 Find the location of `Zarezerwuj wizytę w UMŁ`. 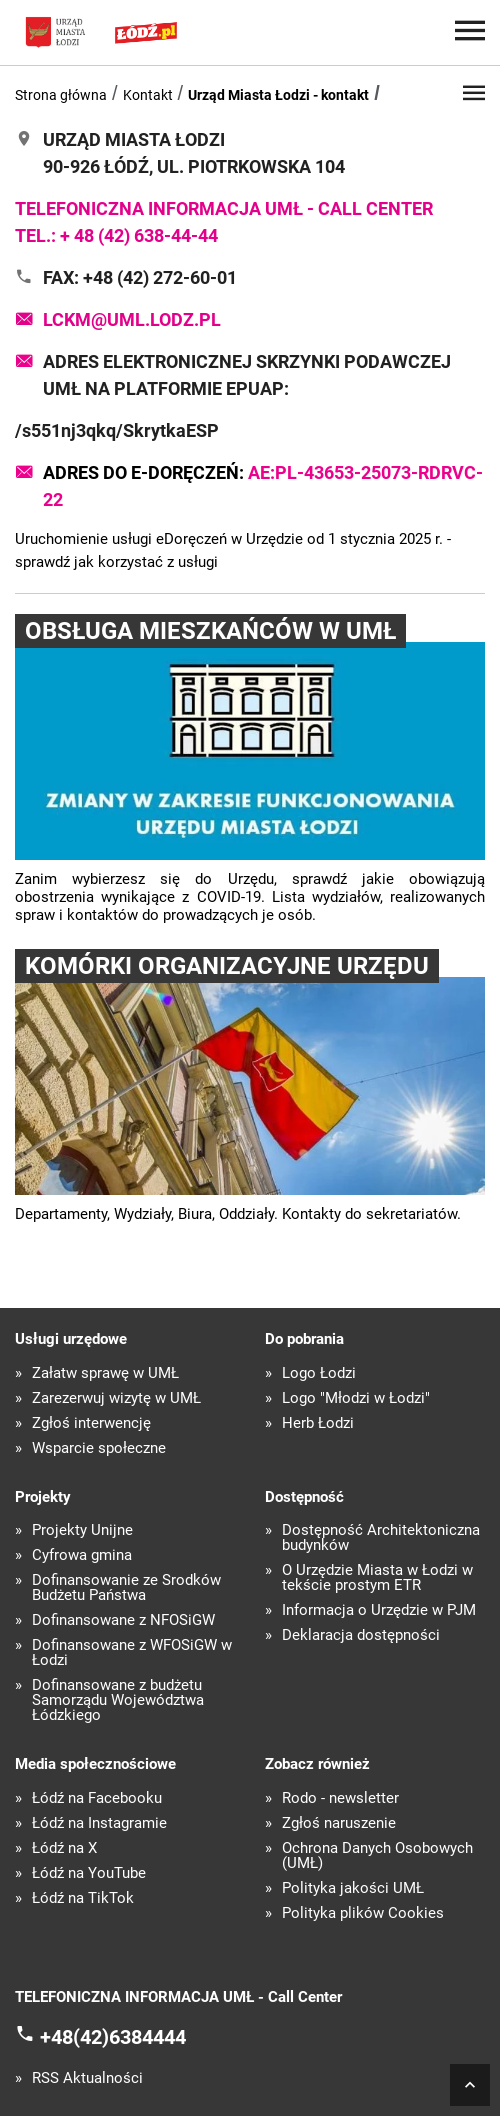

Zarezerwuj wizytę w UMŁ is located at coordinates (116, 1398).